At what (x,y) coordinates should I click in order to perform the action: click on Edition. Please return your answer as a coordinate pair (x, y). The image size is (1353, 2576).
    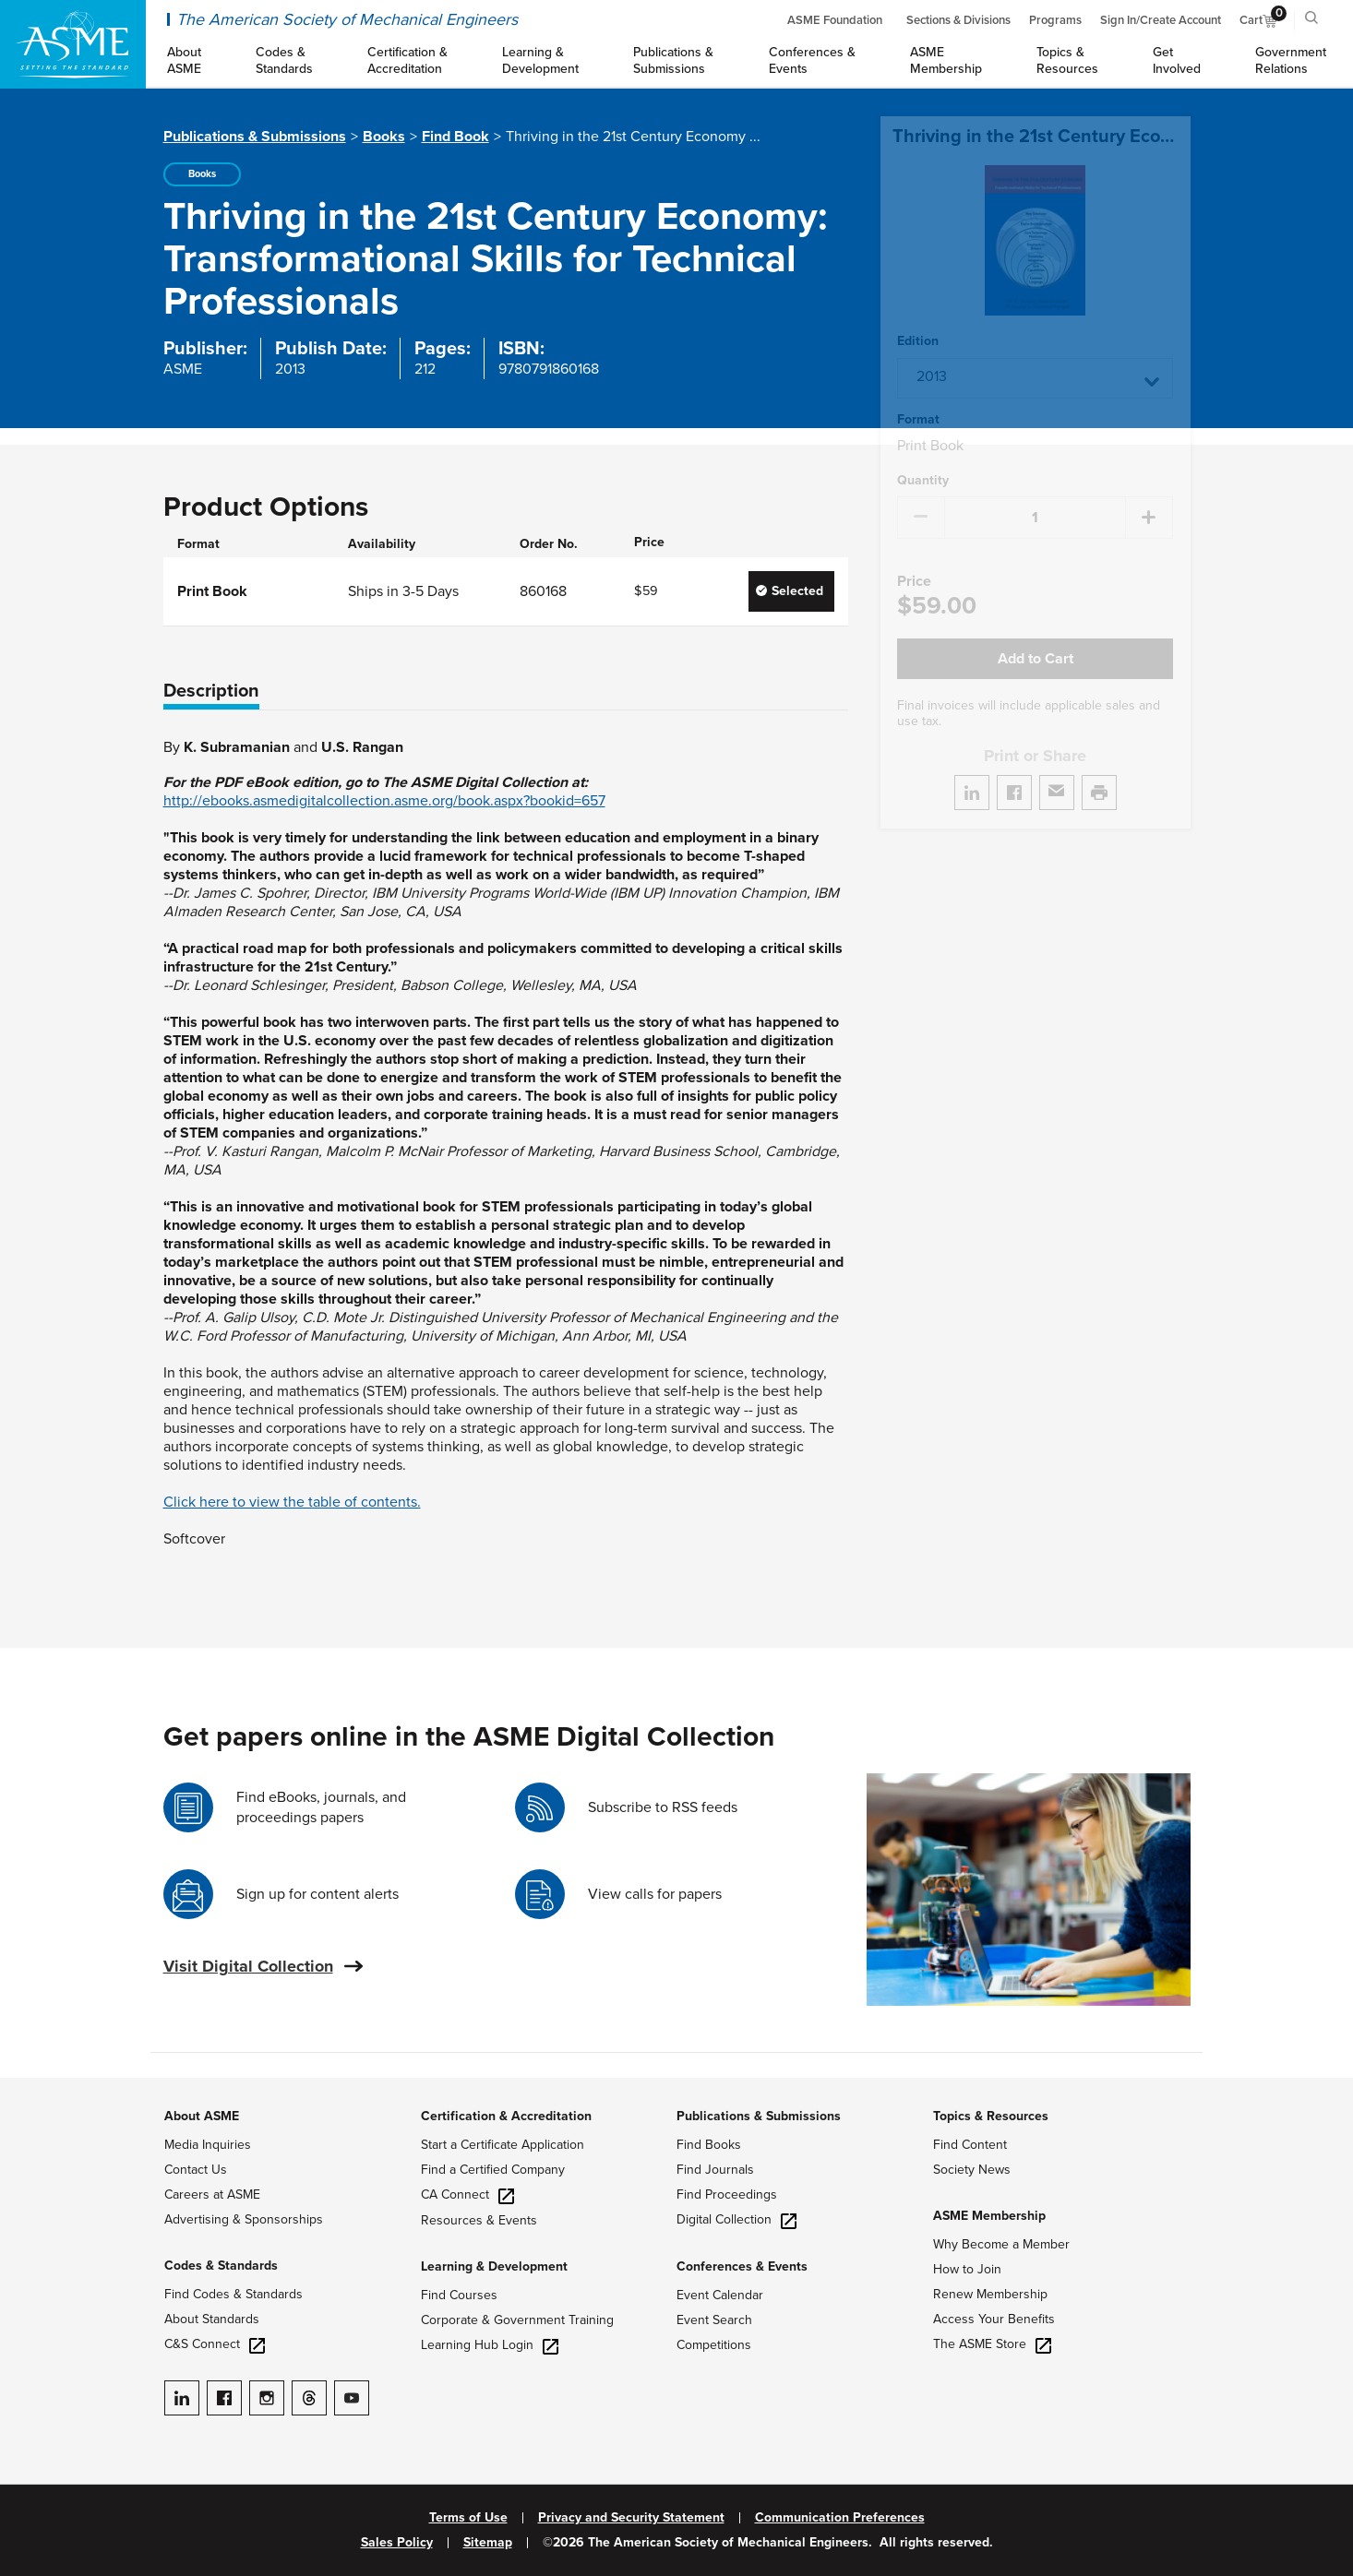
    Looking at the image, I should click on (918, 319).